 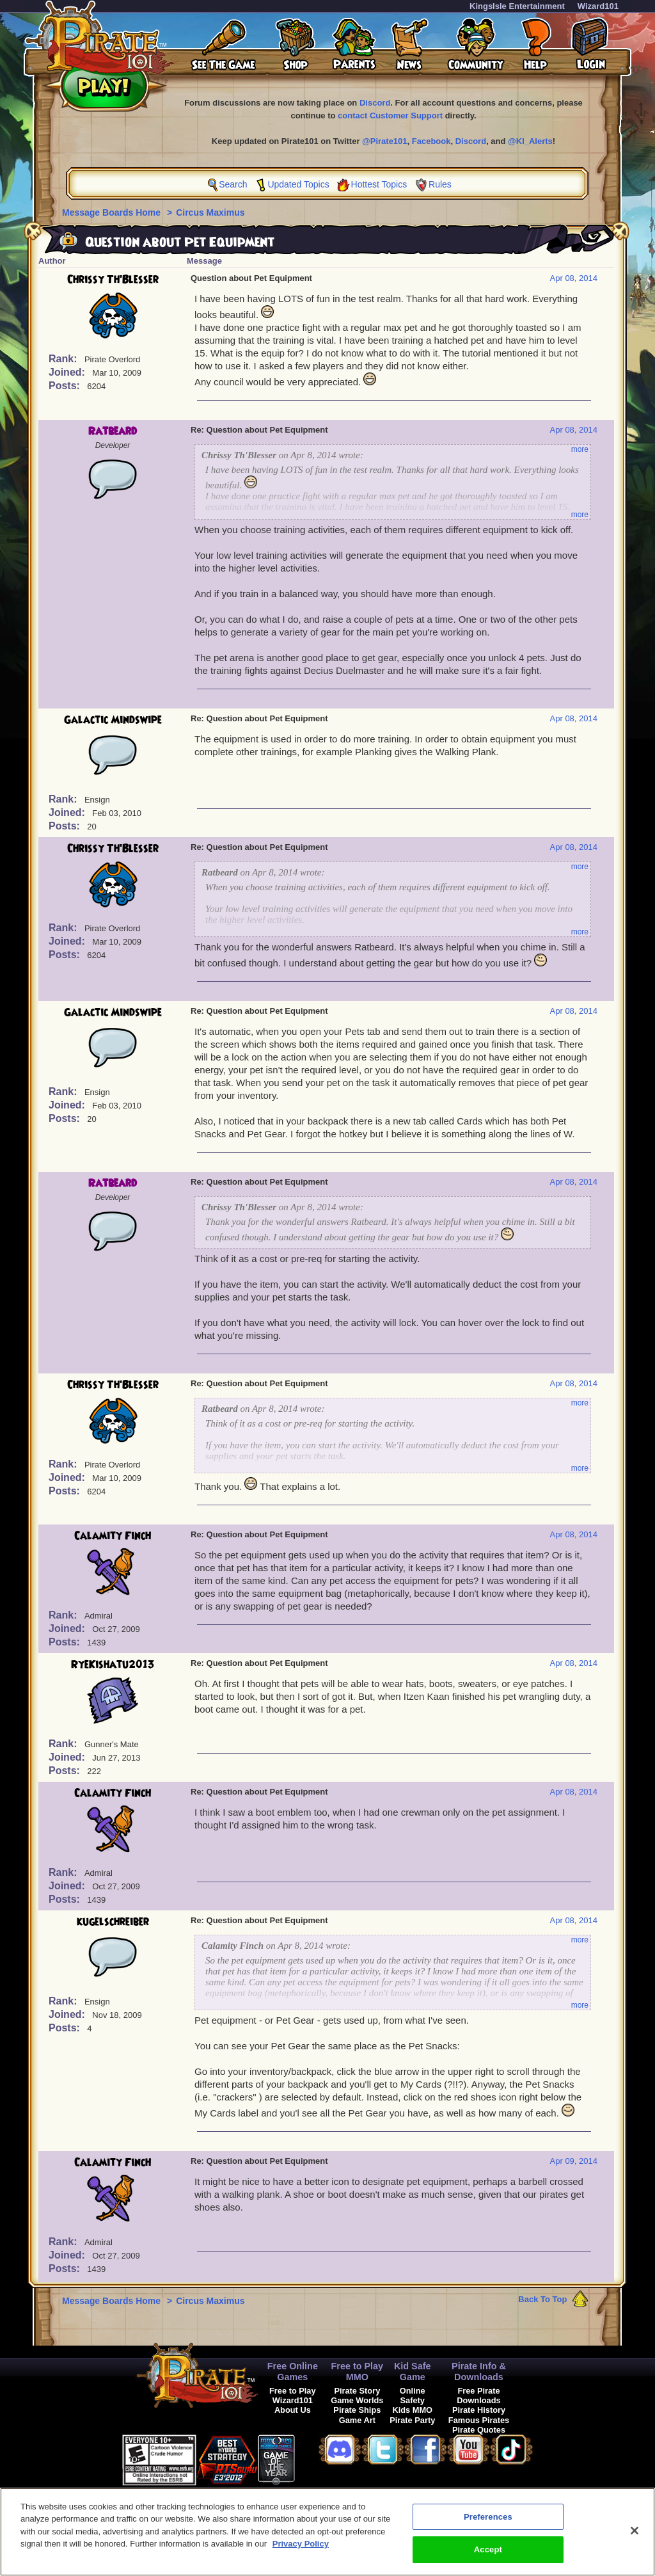 I want to click on Free Online Games, so click(x=292, y=2371).